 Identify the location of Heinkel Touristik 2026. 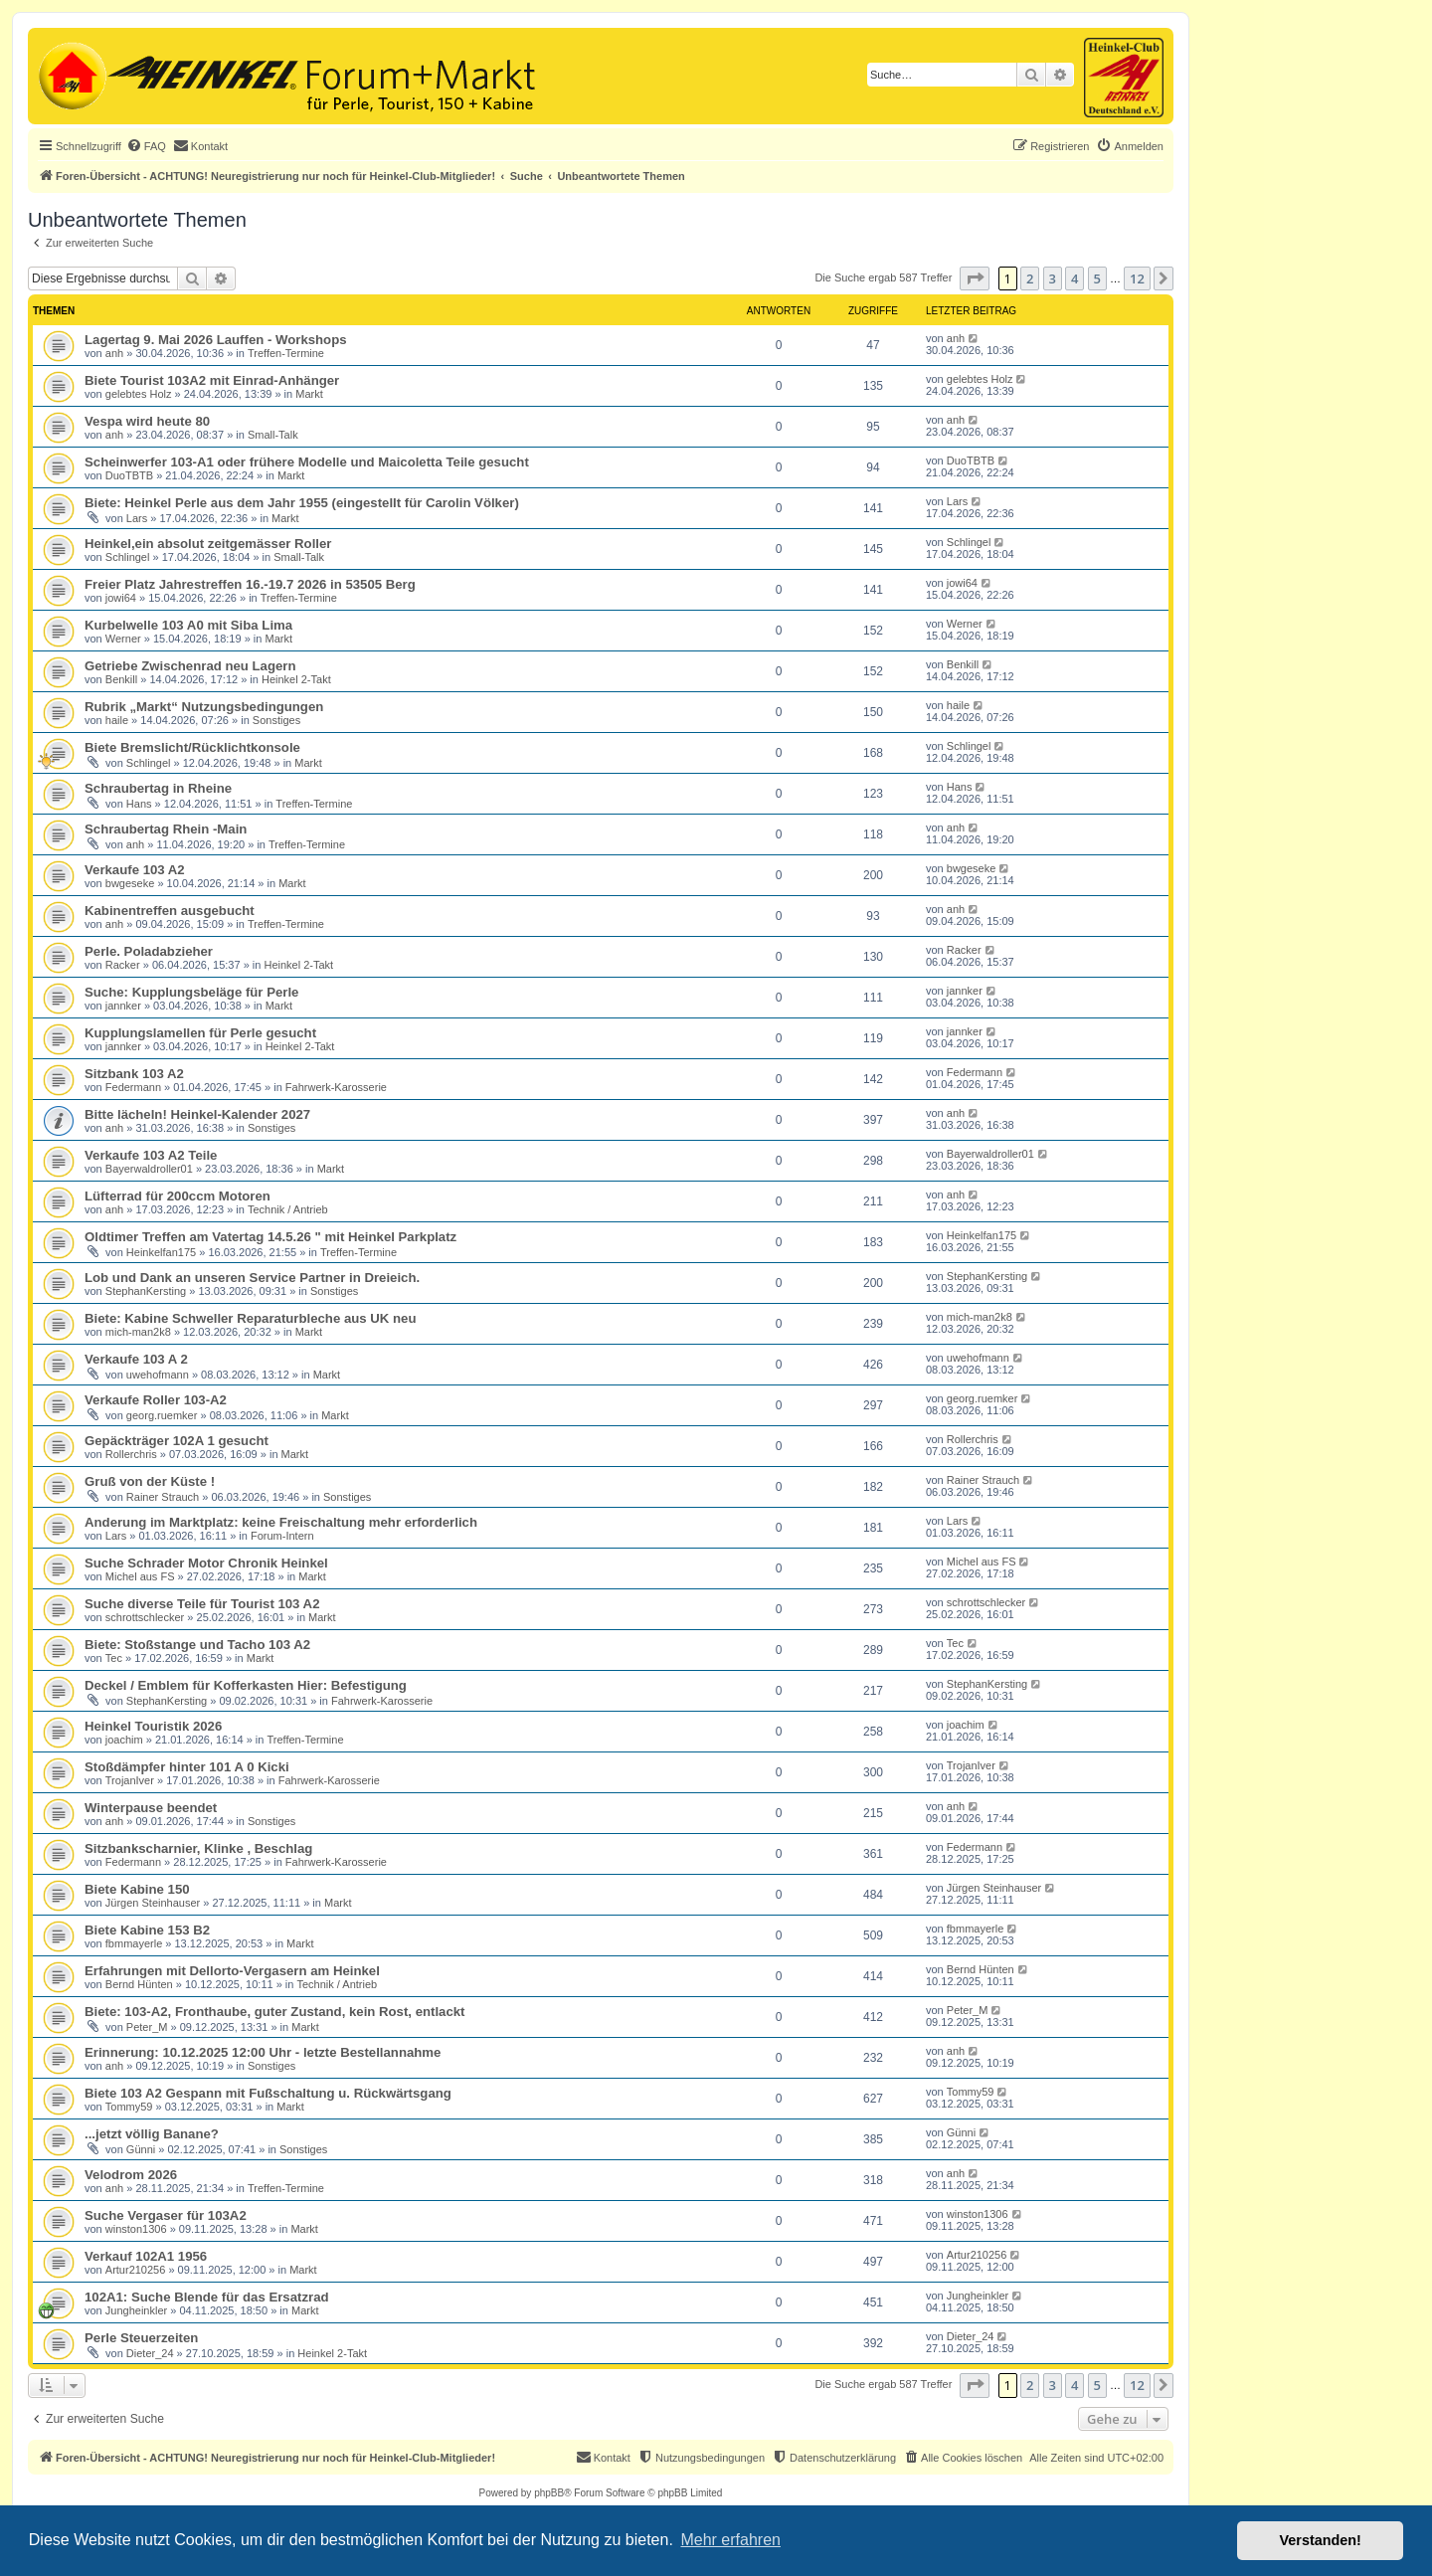
(153, 1726).